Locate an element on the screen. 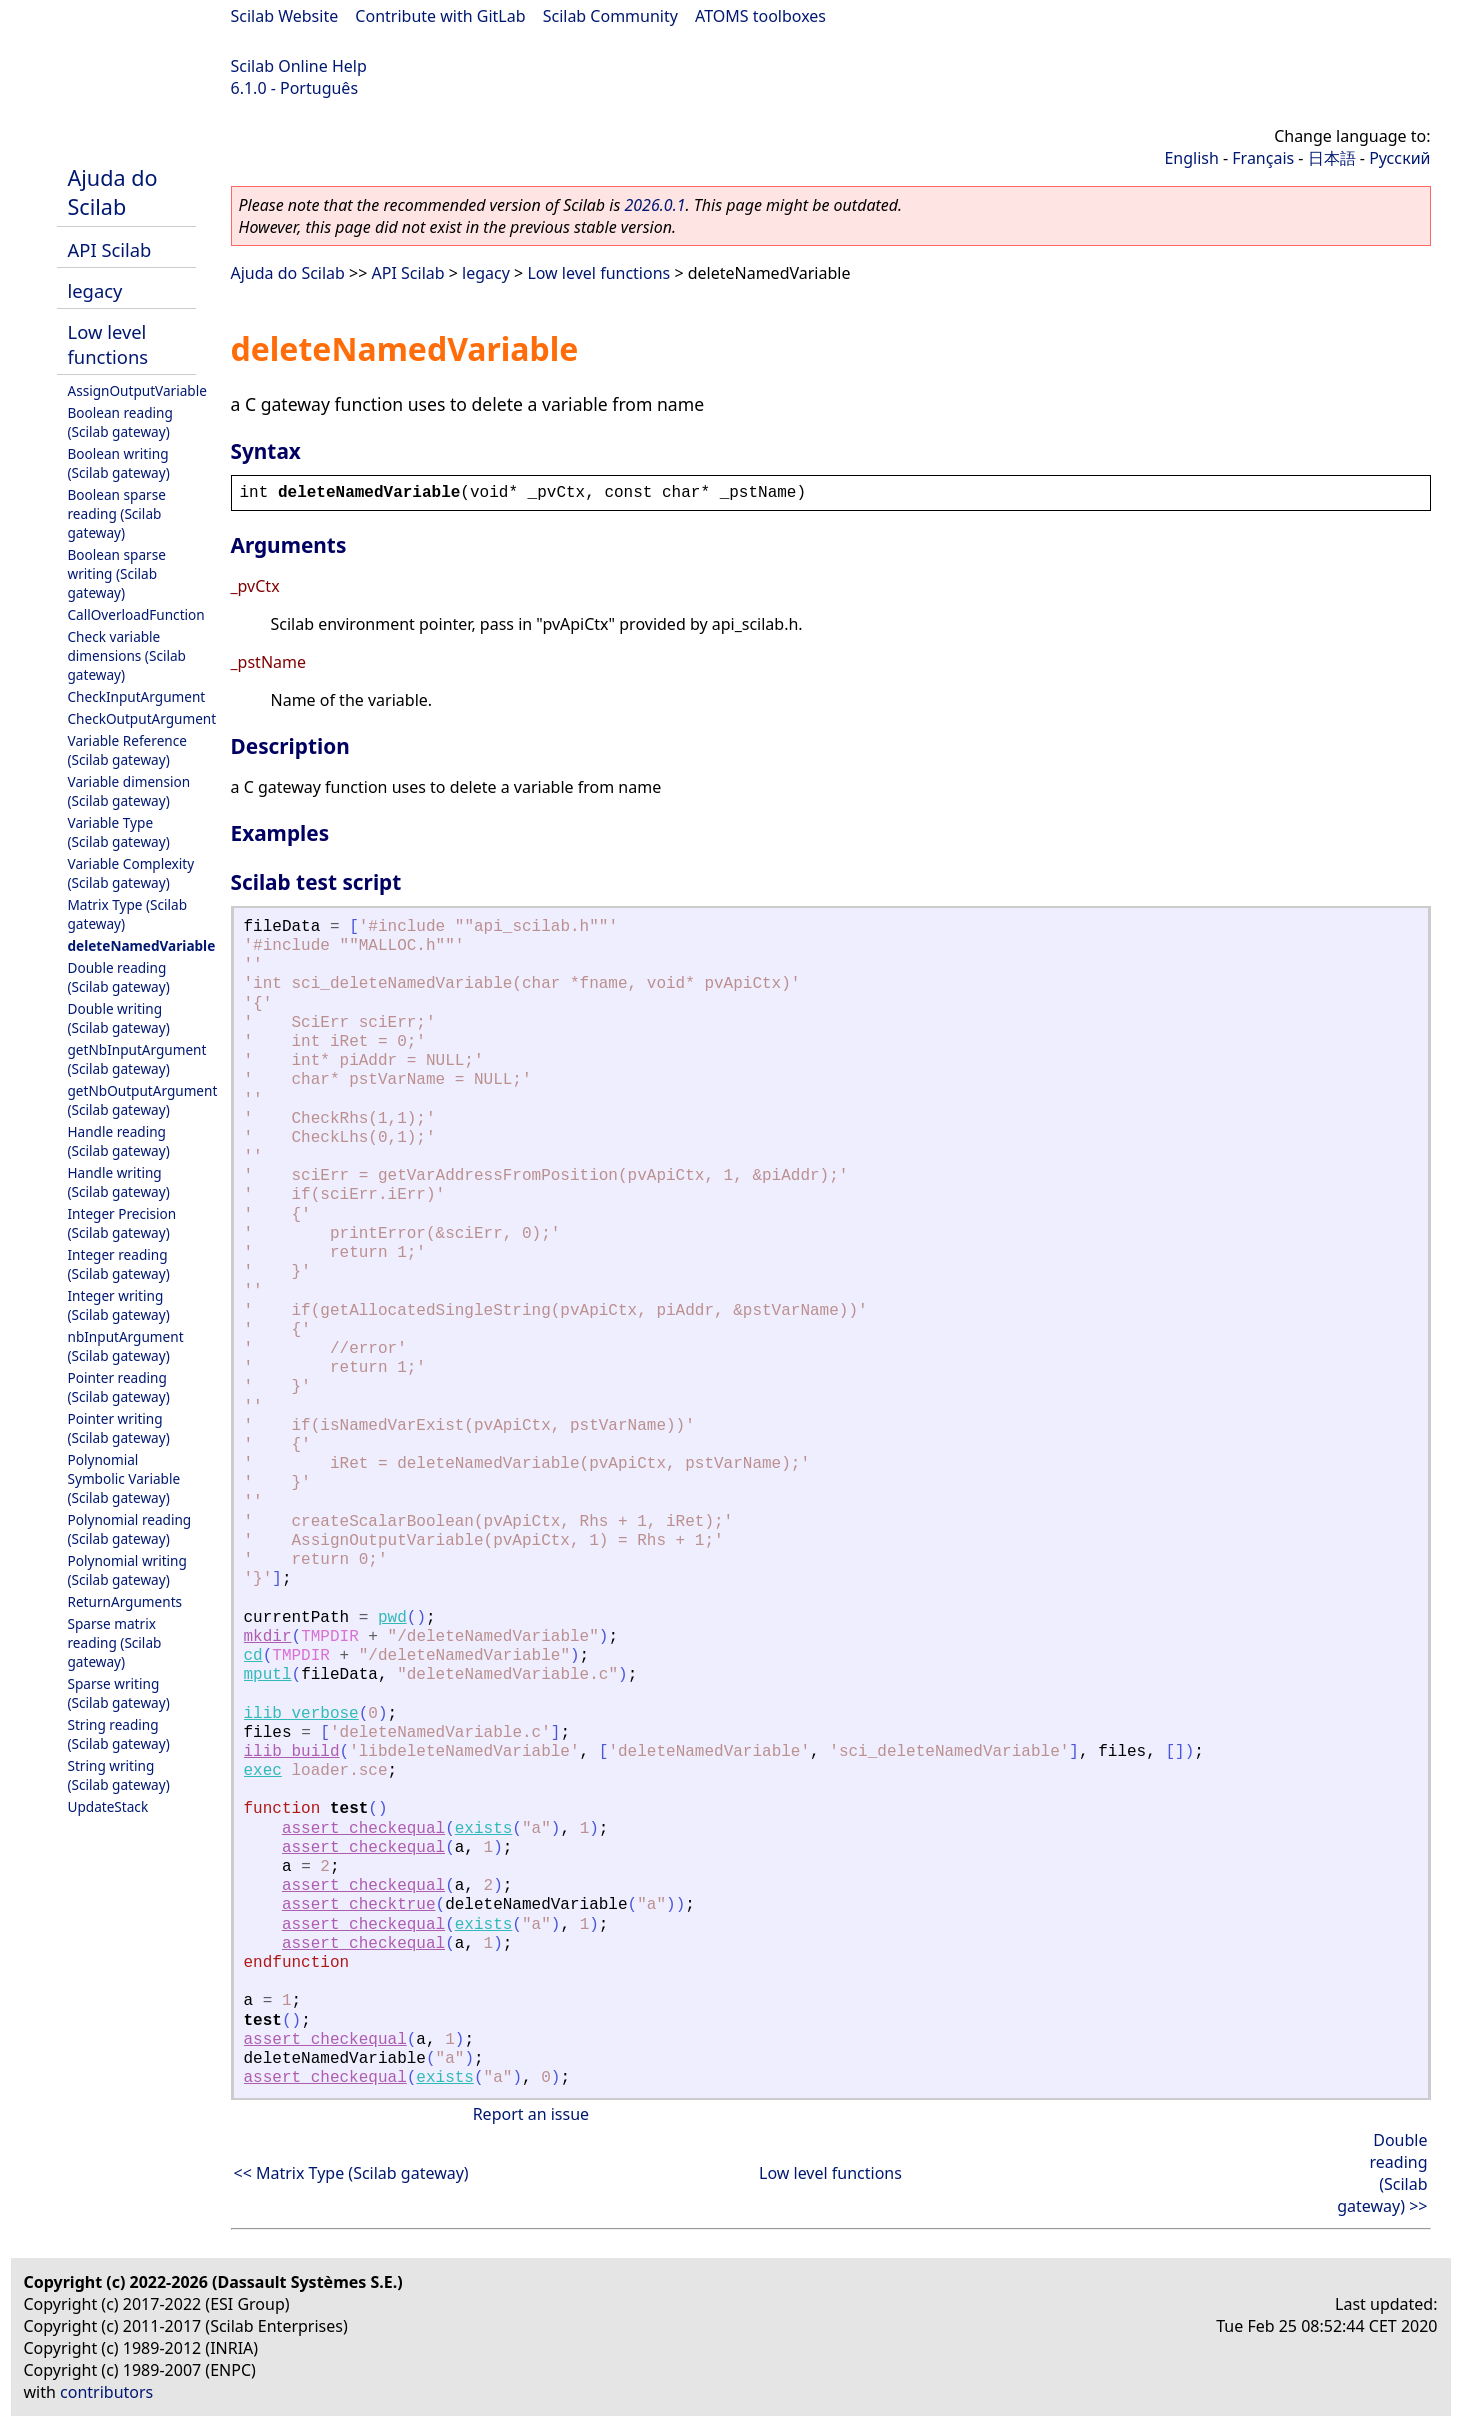 The image size is (1461, 2421). CallOverloadFunction is located at coordinates (136, 614).